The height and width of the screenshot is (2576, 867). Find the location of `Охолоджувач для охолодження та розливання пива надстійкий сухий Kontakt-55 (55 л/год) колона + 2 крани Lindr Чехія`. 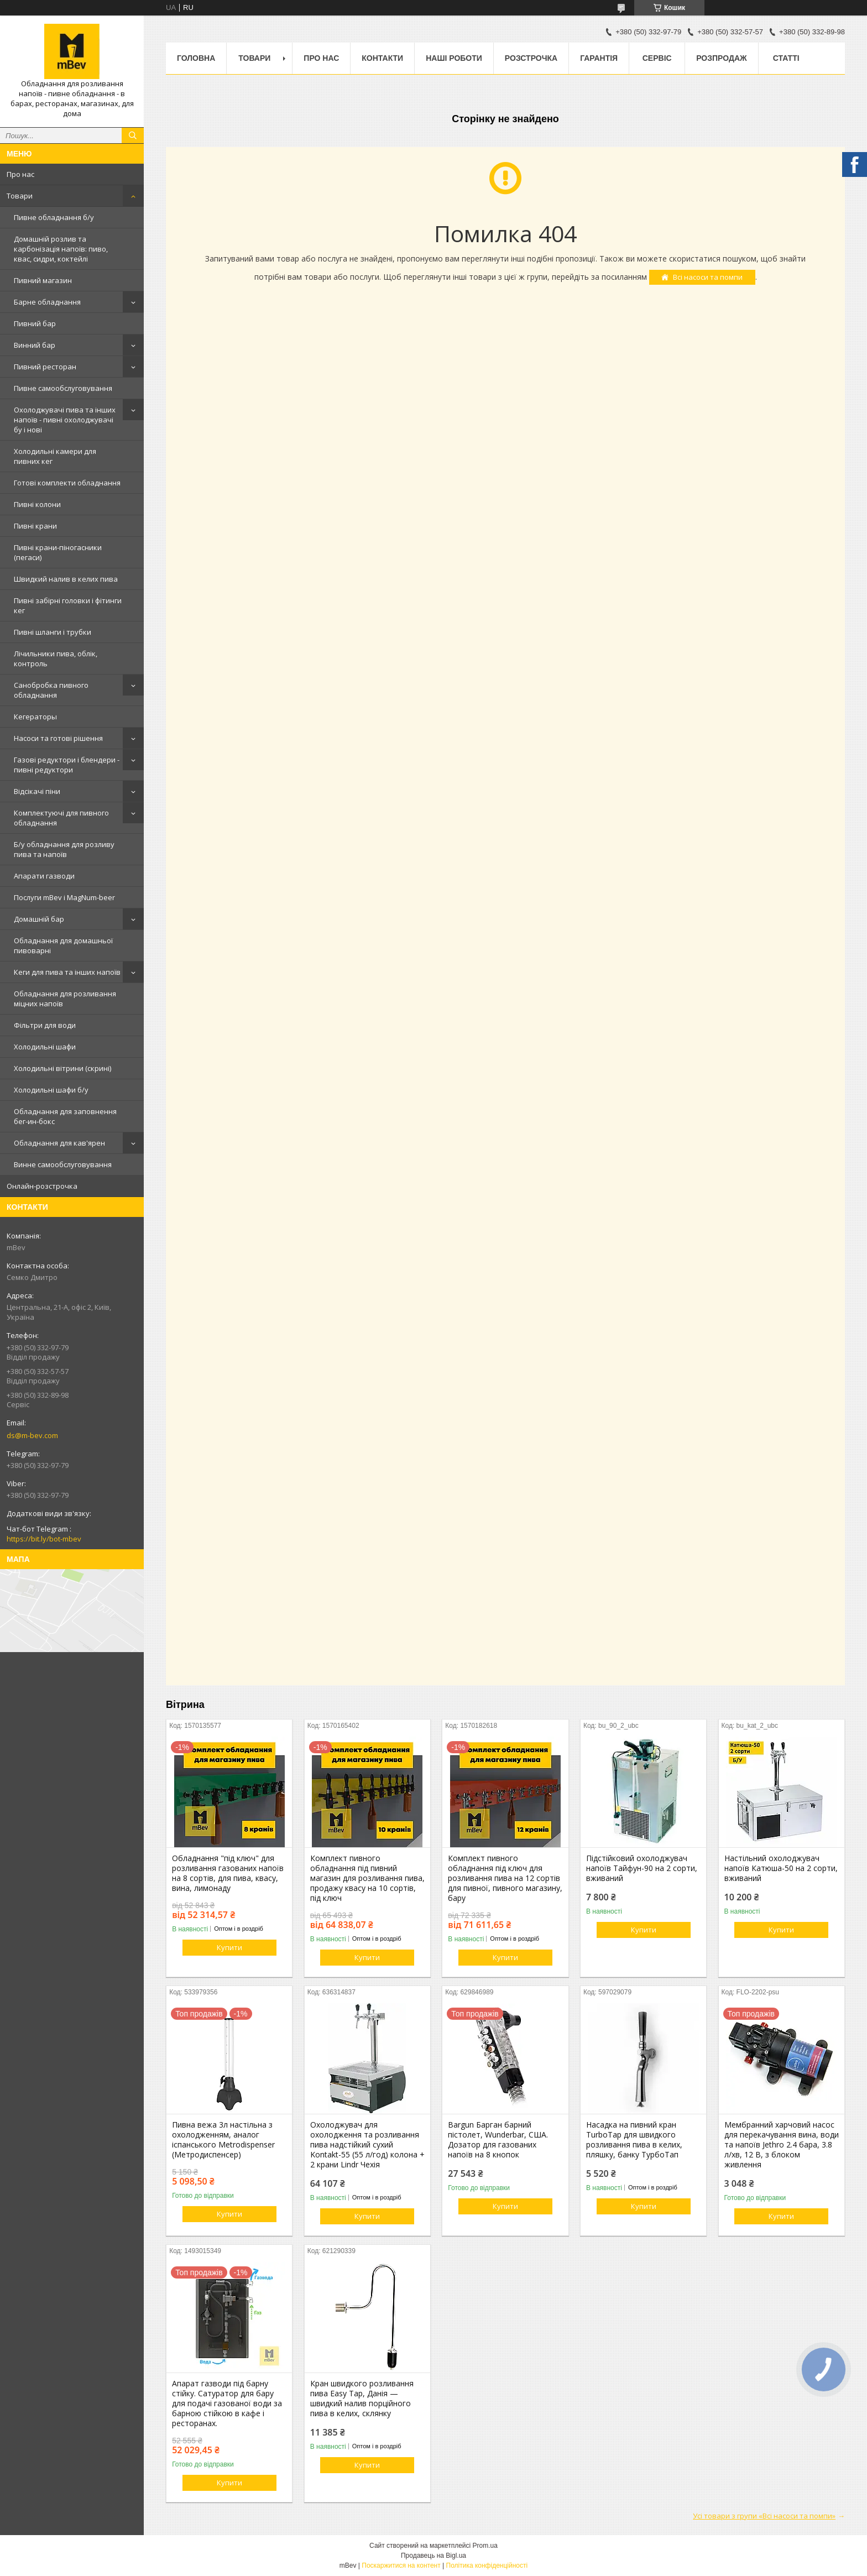

Охолоджувач для охолодження та розливання пива надстійкий сухий Kontakt-55 (55 л/год) колона + 2 крани Lindr Чехія is located at coordinates (367, 2145).